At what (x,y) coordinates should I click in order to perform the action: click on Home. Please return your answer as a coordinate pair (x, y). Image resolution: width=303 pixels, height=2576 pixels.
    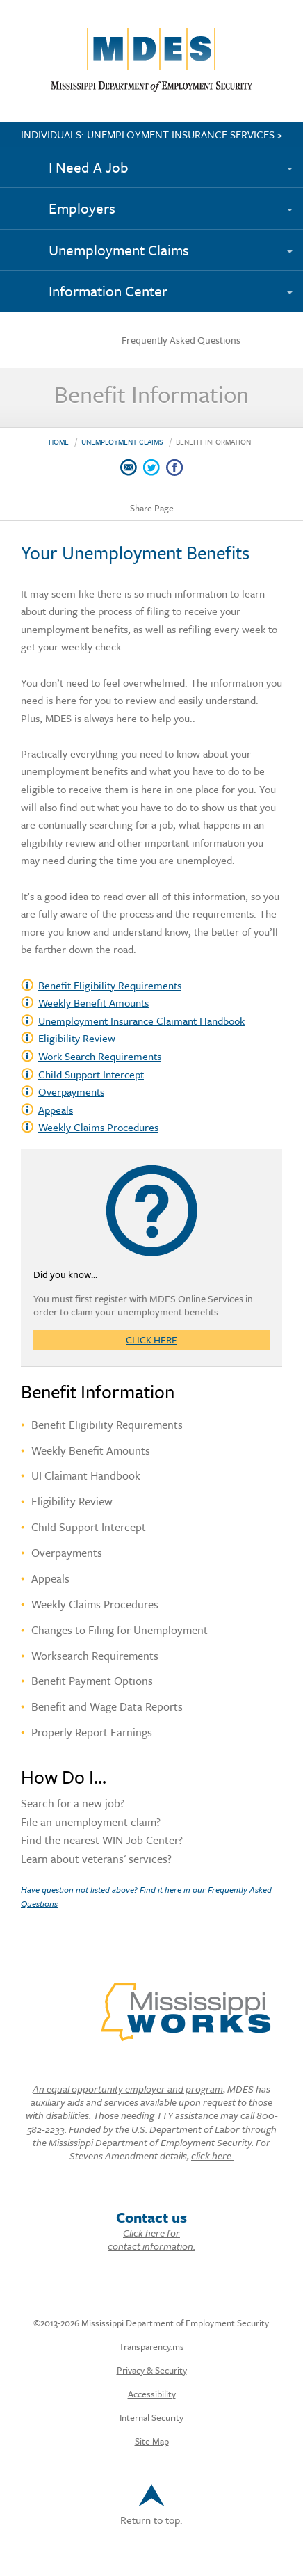
    Looking at the image, I should click on (59, 441).